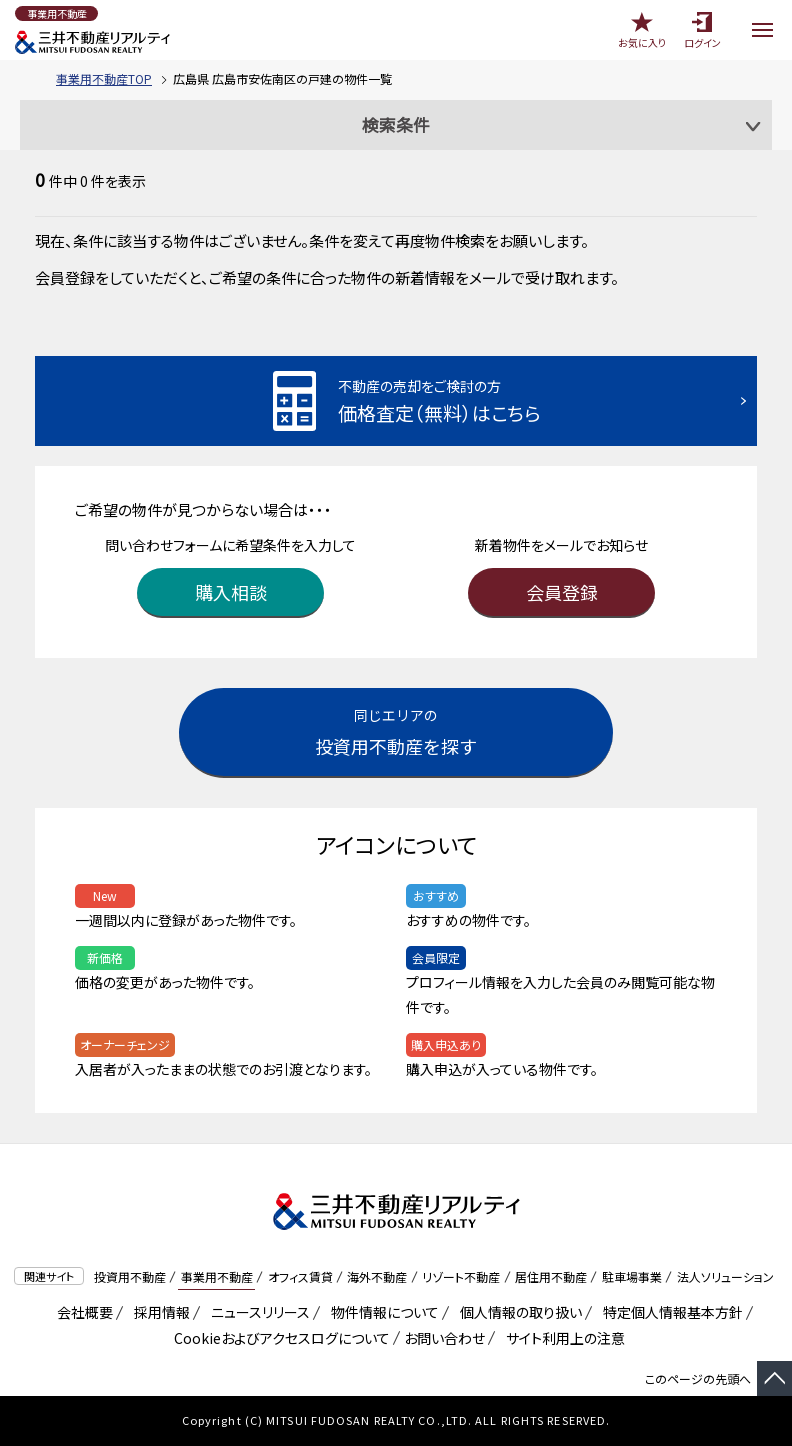 The width and height of the screenshot is (792, 1446). What do you see at coordinates (517, 1312) in the screenshot?
I see `個人情報の取り扱い` at bounding box center [517, 1312].